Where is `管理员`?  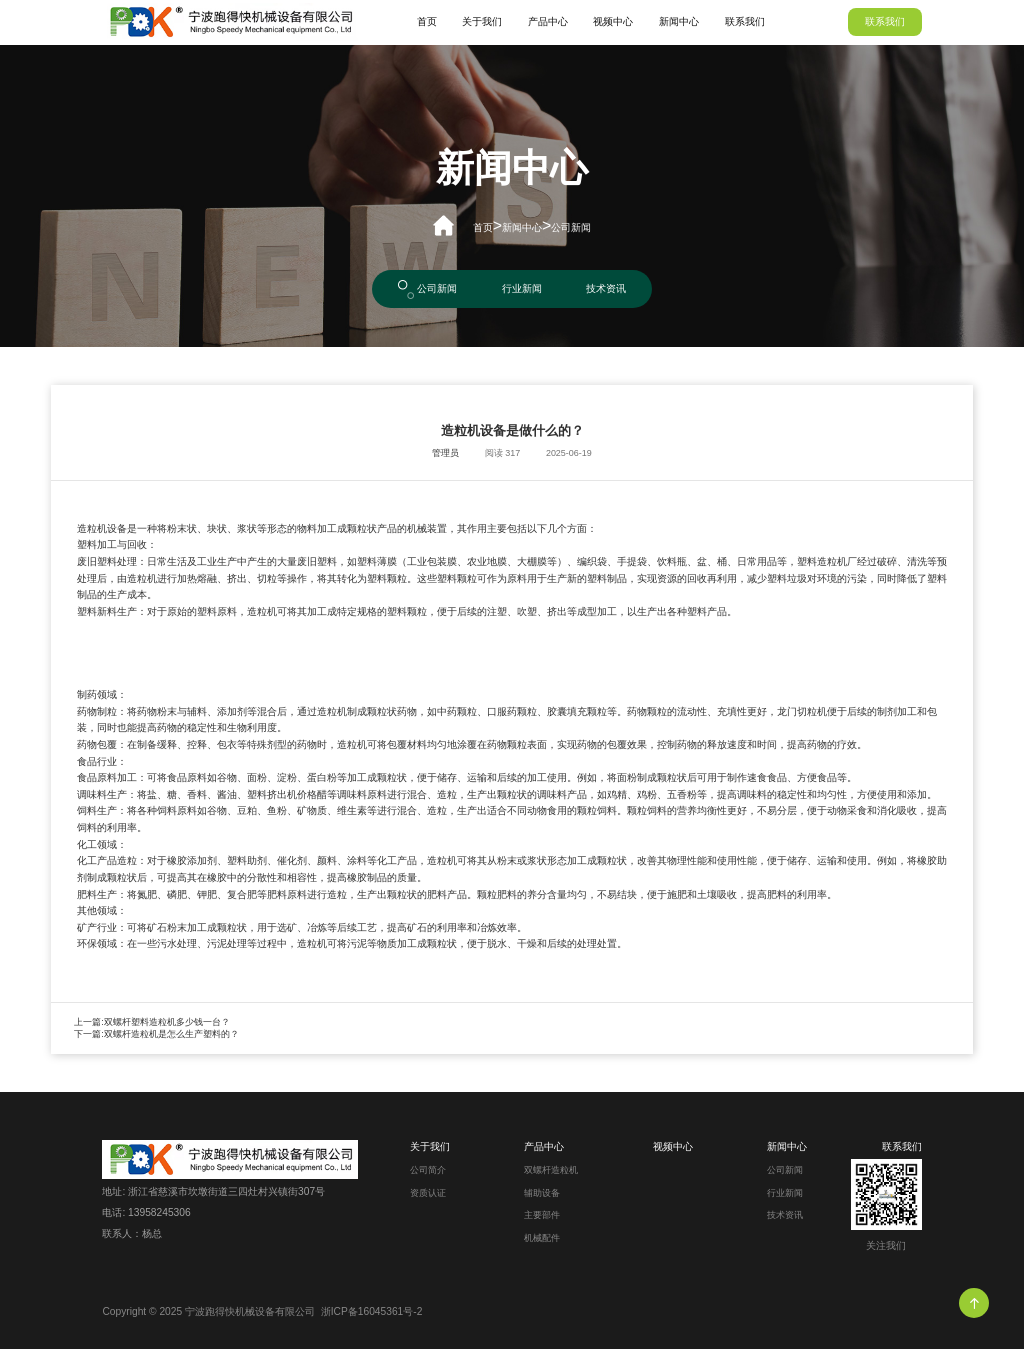
管理员 is located at coordinates (445, 453).